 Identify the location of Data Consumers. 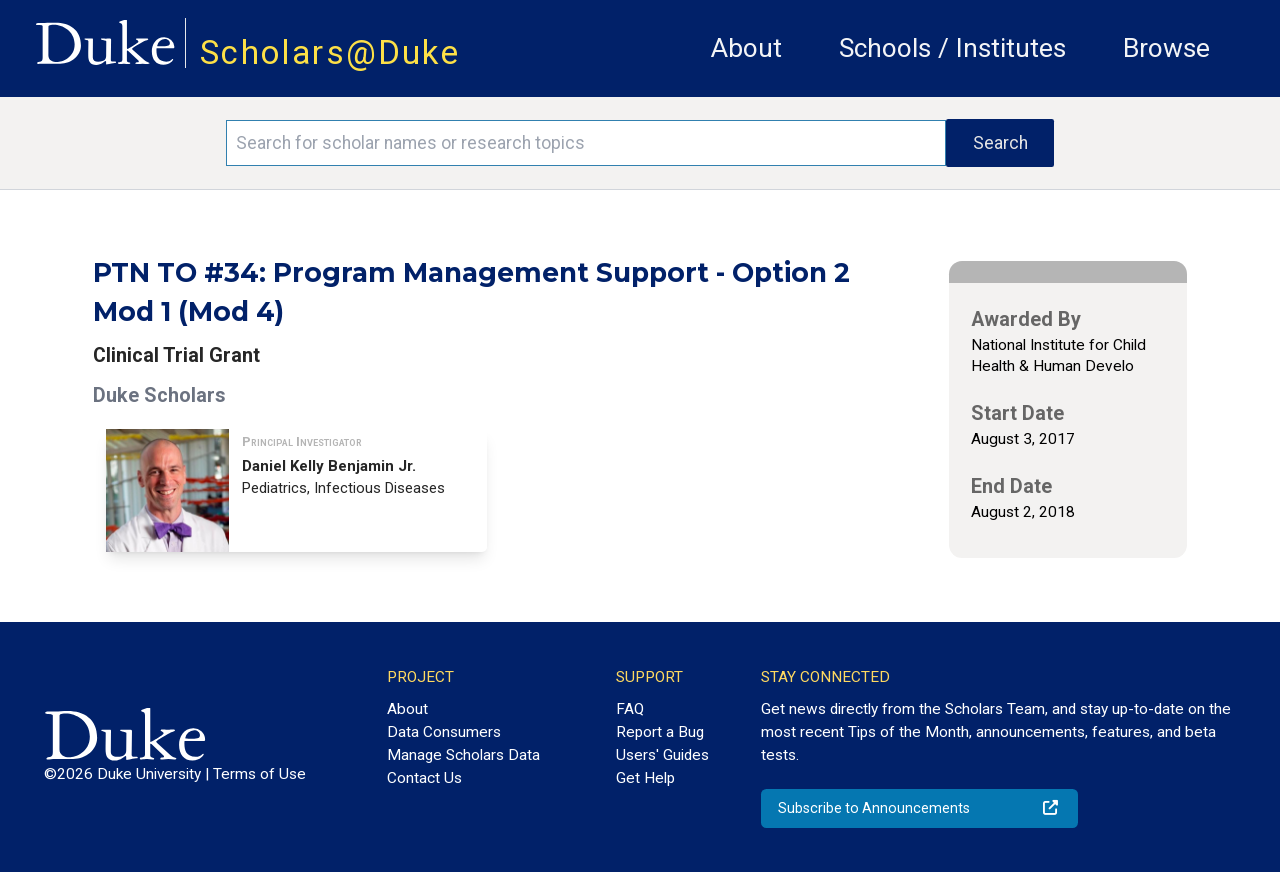
(444, 732).